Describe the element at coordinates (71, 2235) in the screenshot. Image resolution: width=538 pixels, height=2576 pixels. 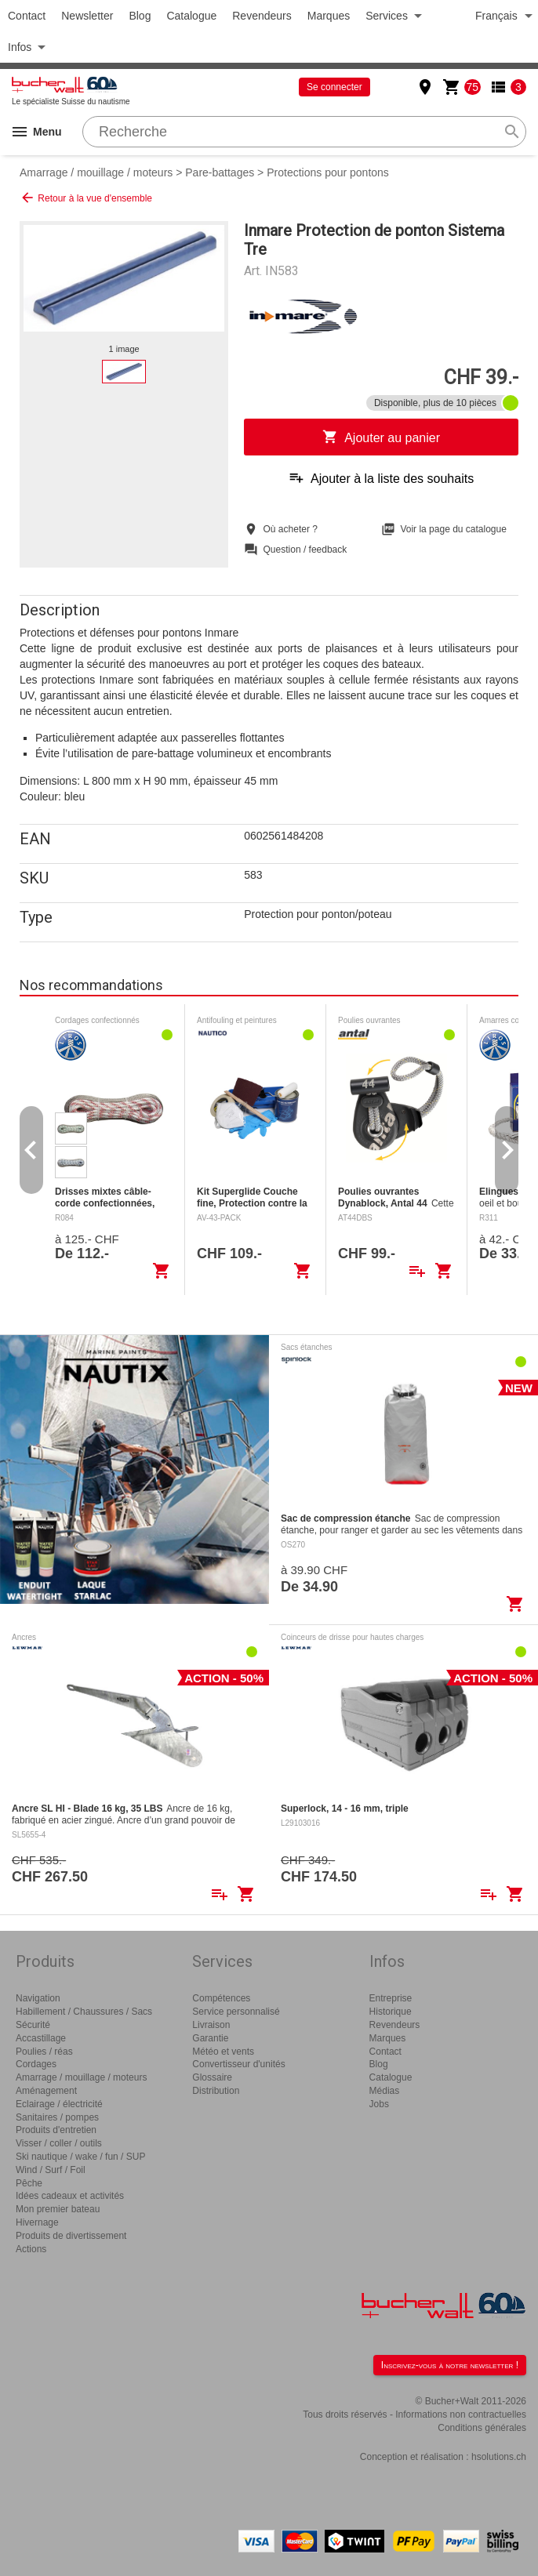
I see `Produits de divertissement` at that location.